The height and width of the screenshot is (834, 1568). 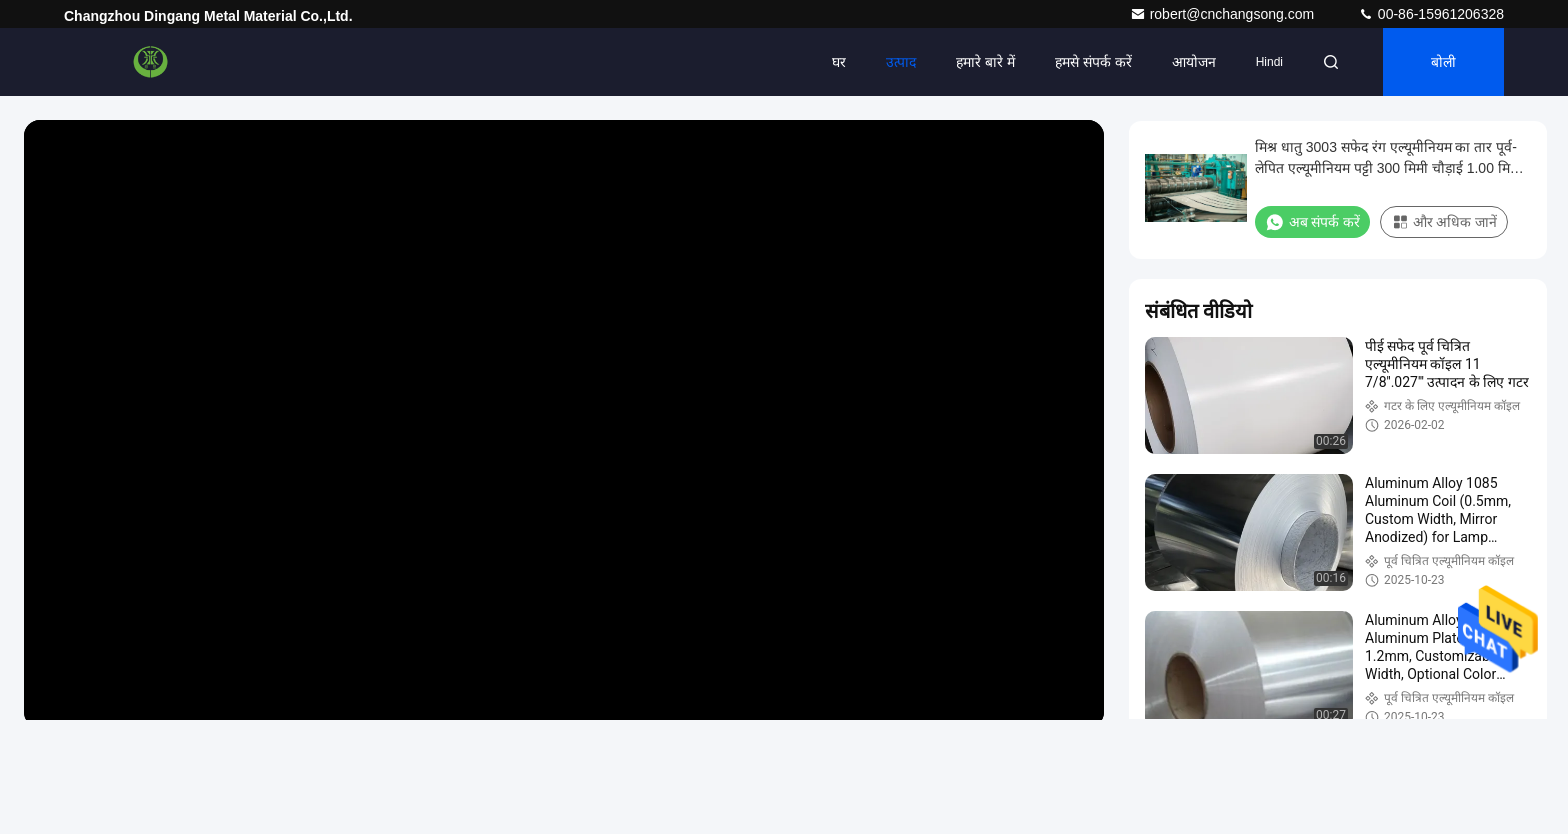 I want to click on घर, so click(x=839, y=62).